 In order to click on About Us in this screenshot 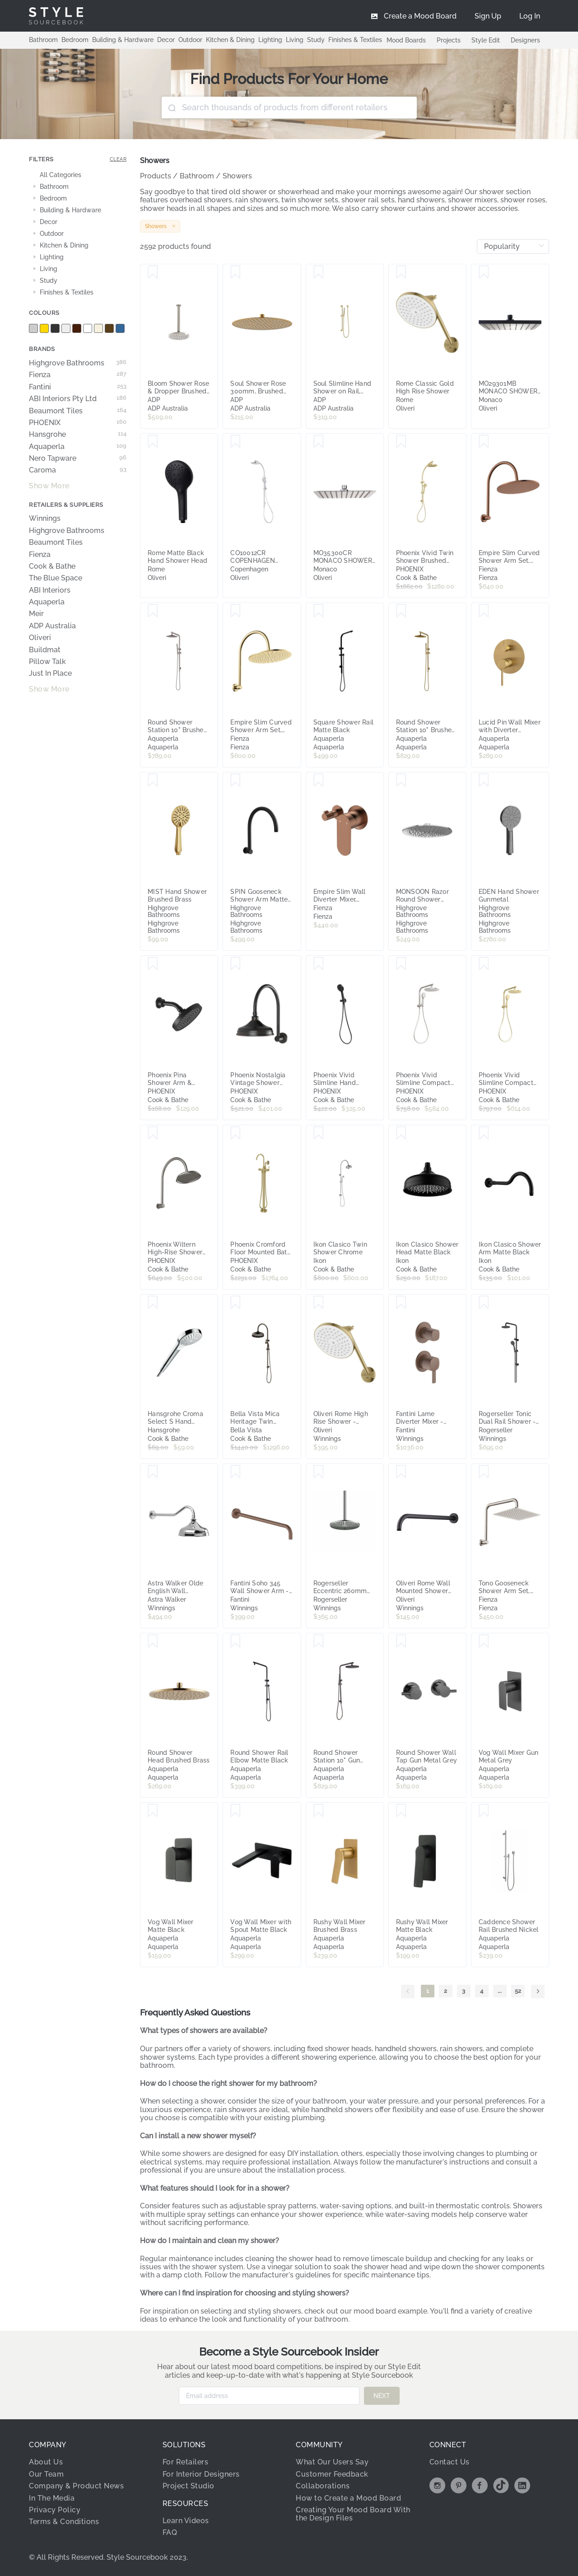, I will do `click(46, 2462)`.